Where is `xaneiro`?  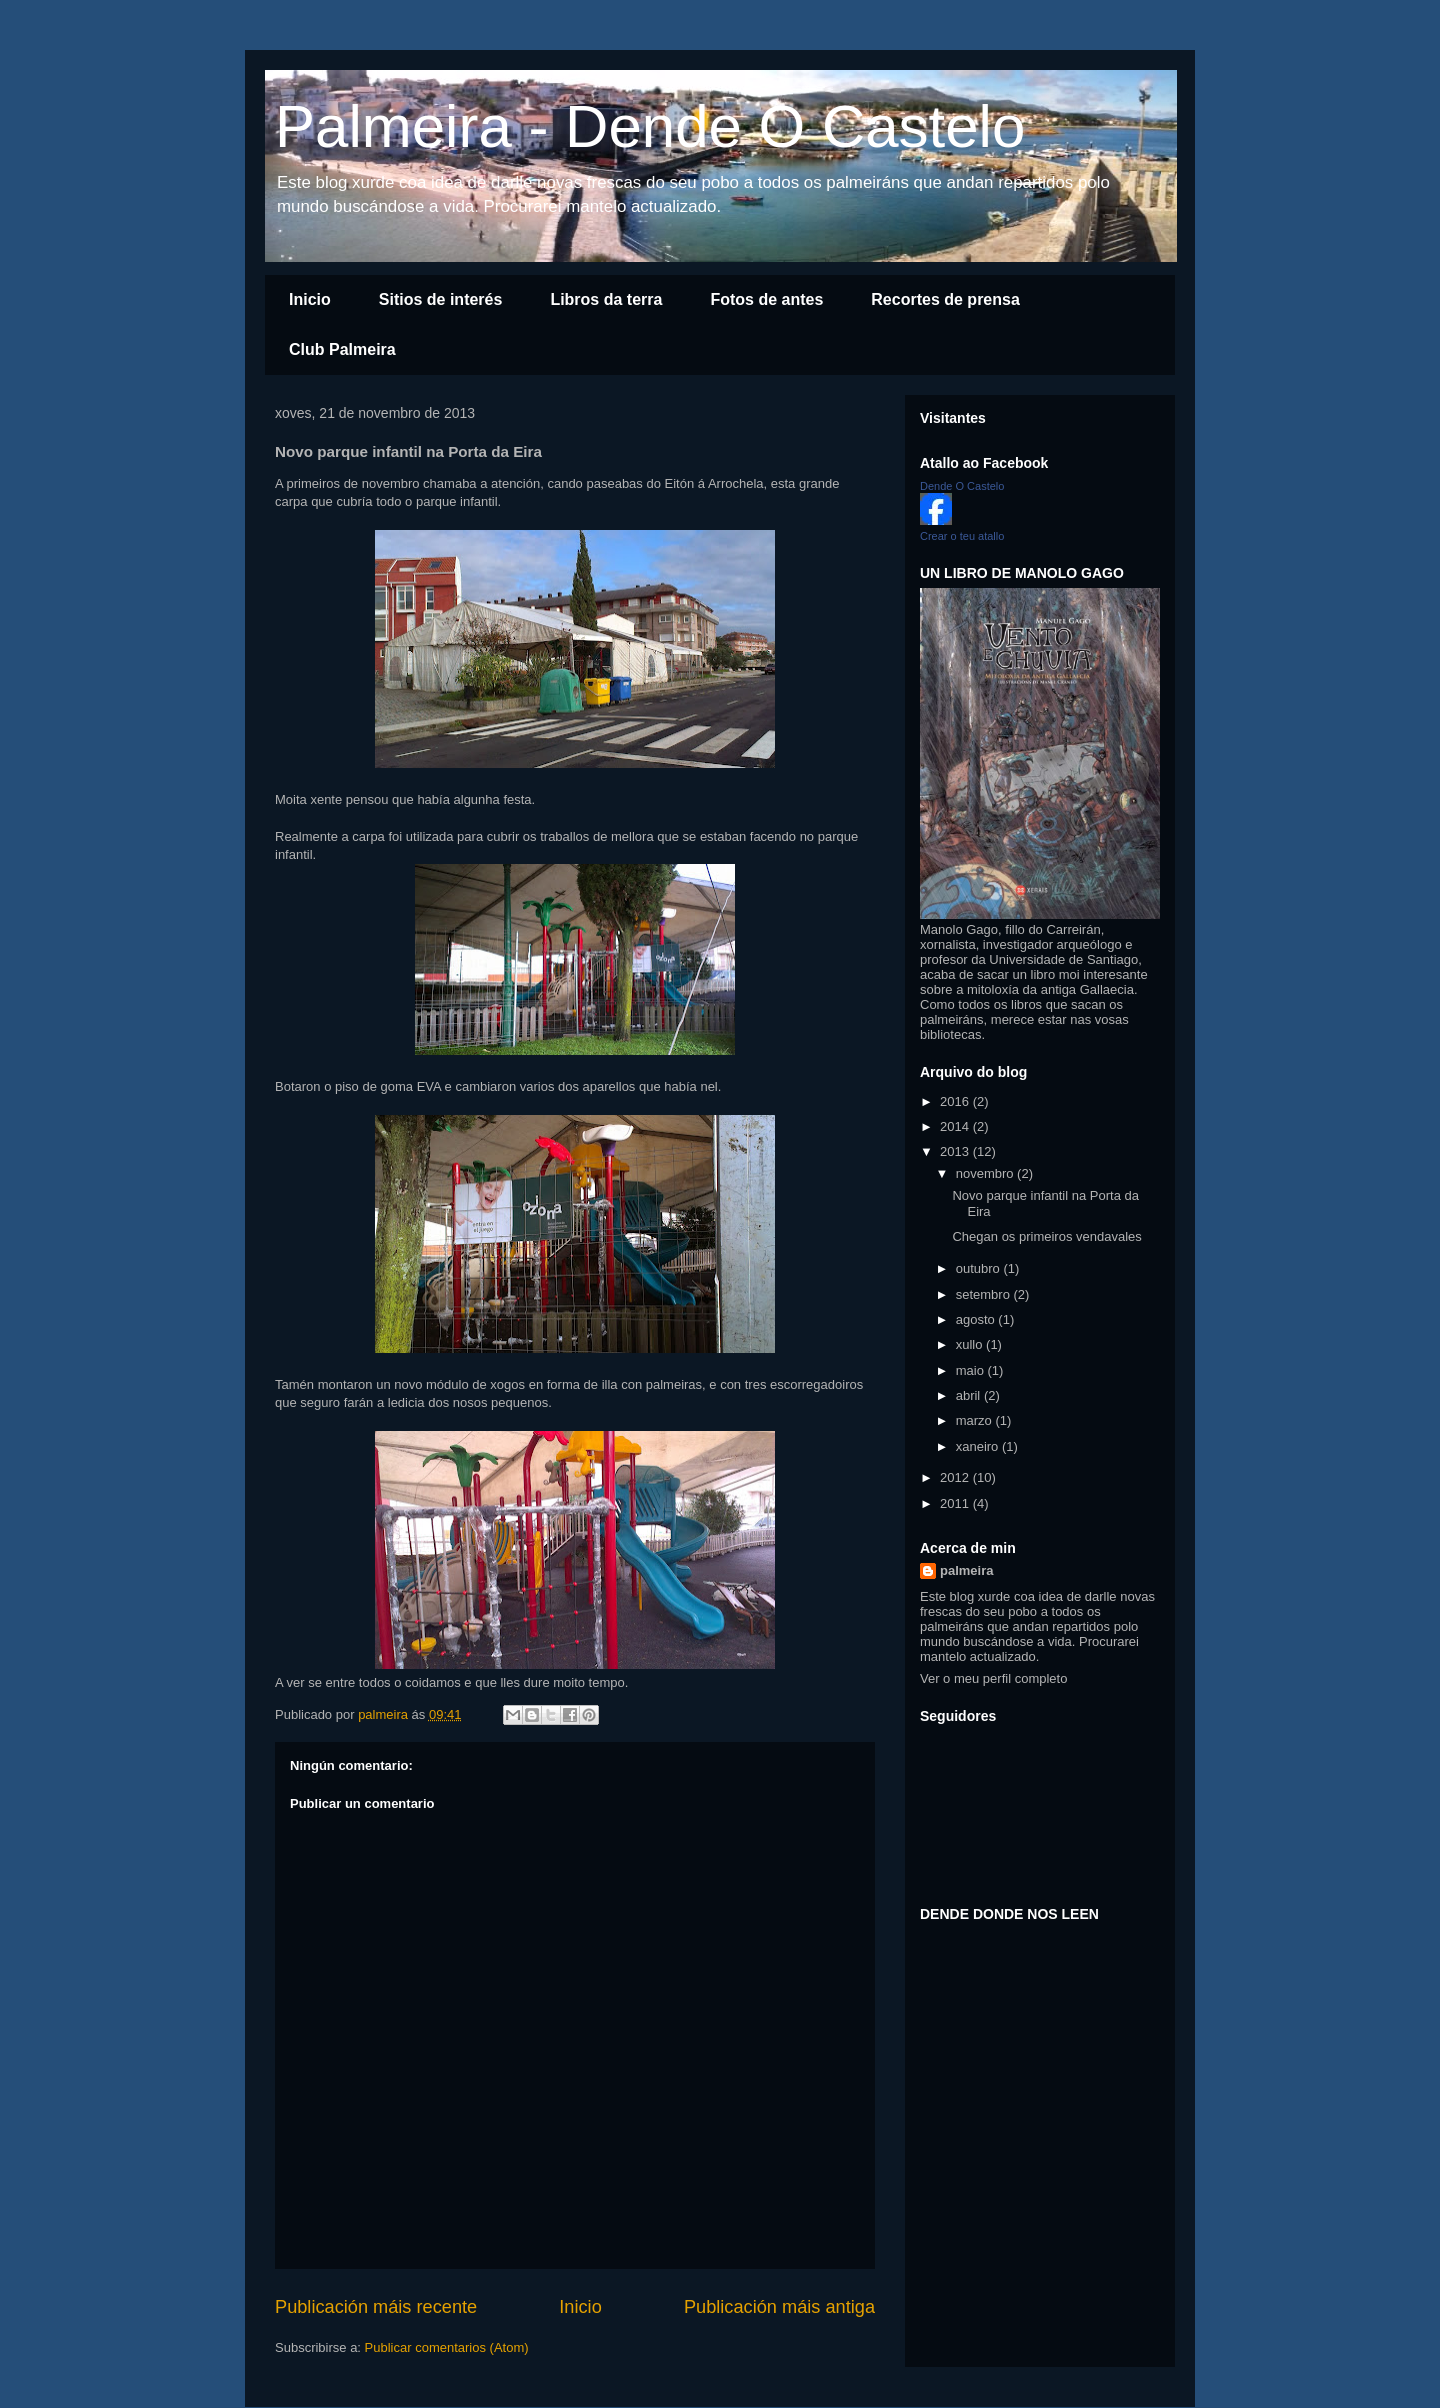
xaneiro is located at coordinates (979, 1446).